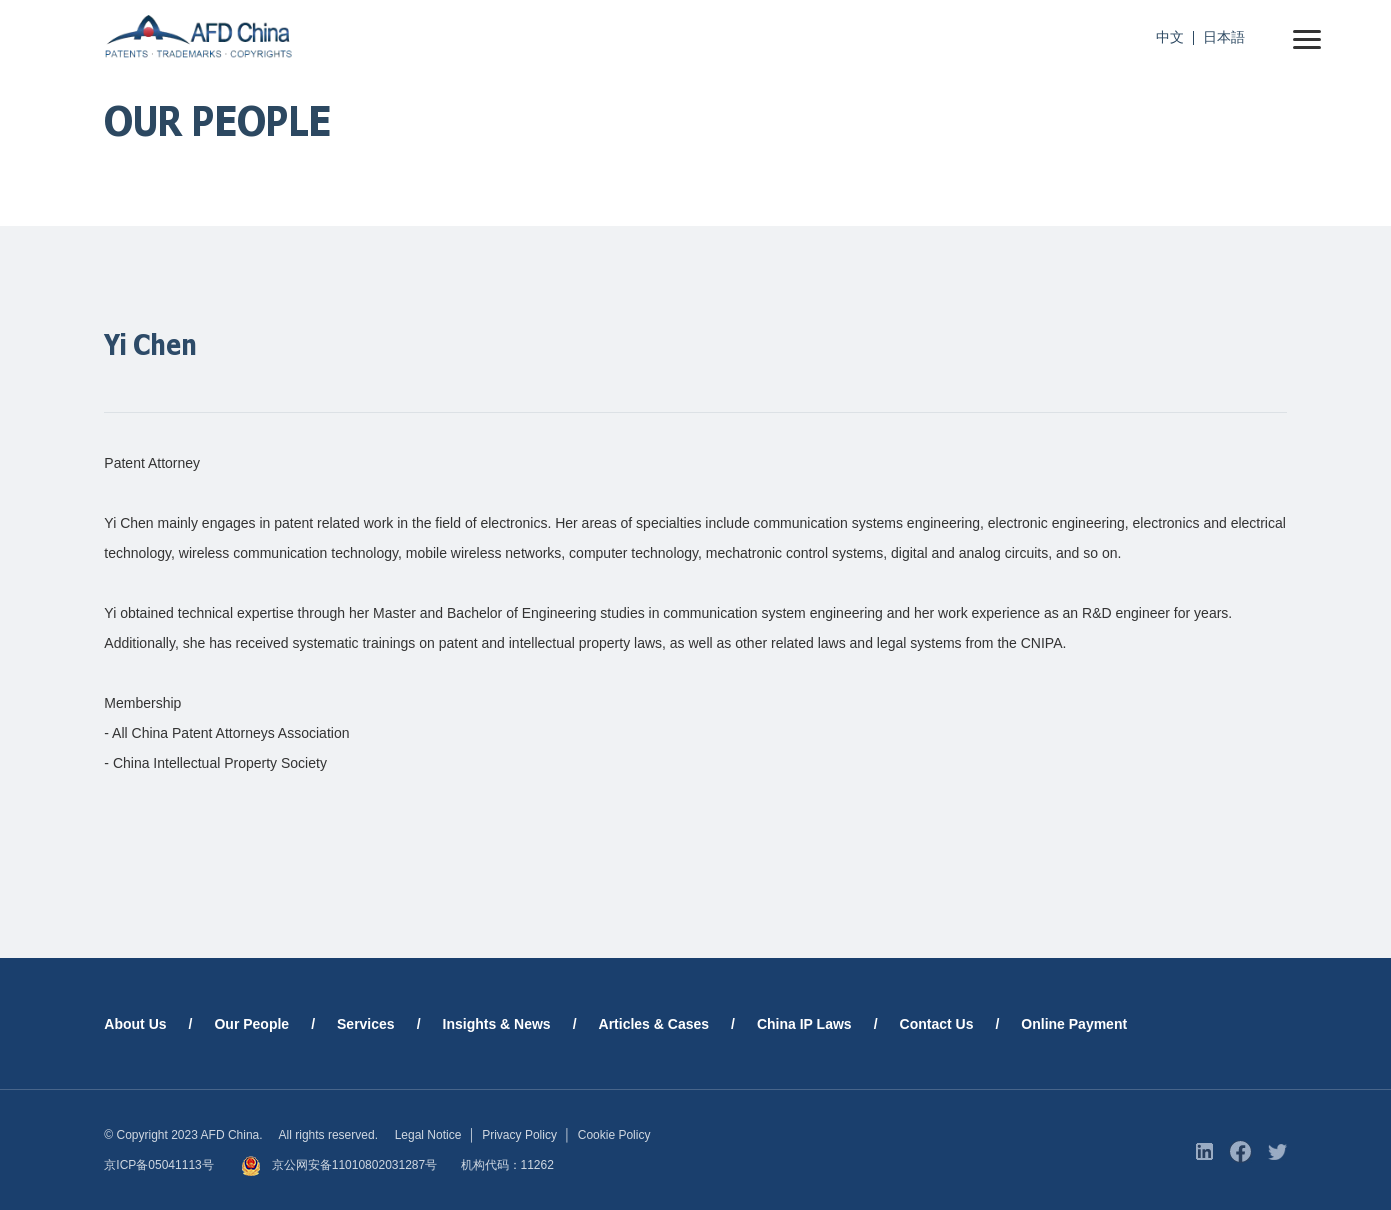 The height and width of the screenshot is (1210, 1391). What do you see at coordinates (614, 1135) in the screenshot?
I see `Cookie Policy` at bounding box center [614, 1135].